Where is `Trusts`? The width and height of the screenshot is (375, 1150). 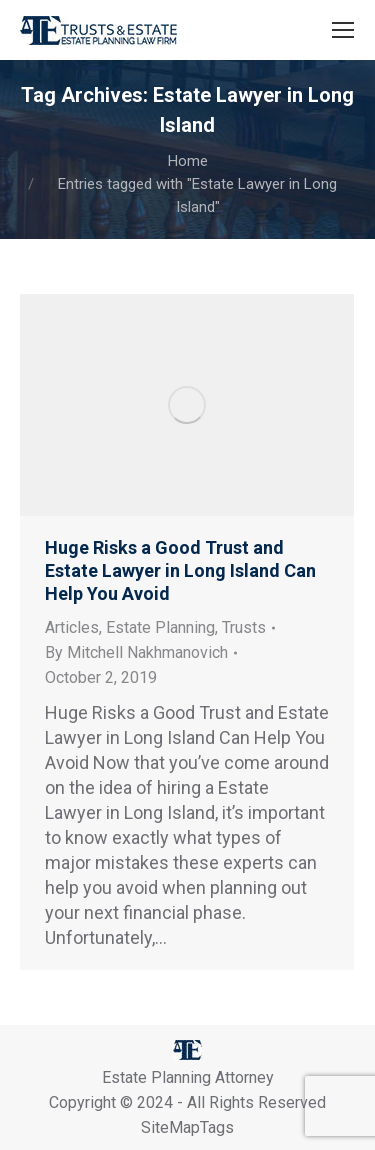 Trusts is located at coordinates (244, 627).